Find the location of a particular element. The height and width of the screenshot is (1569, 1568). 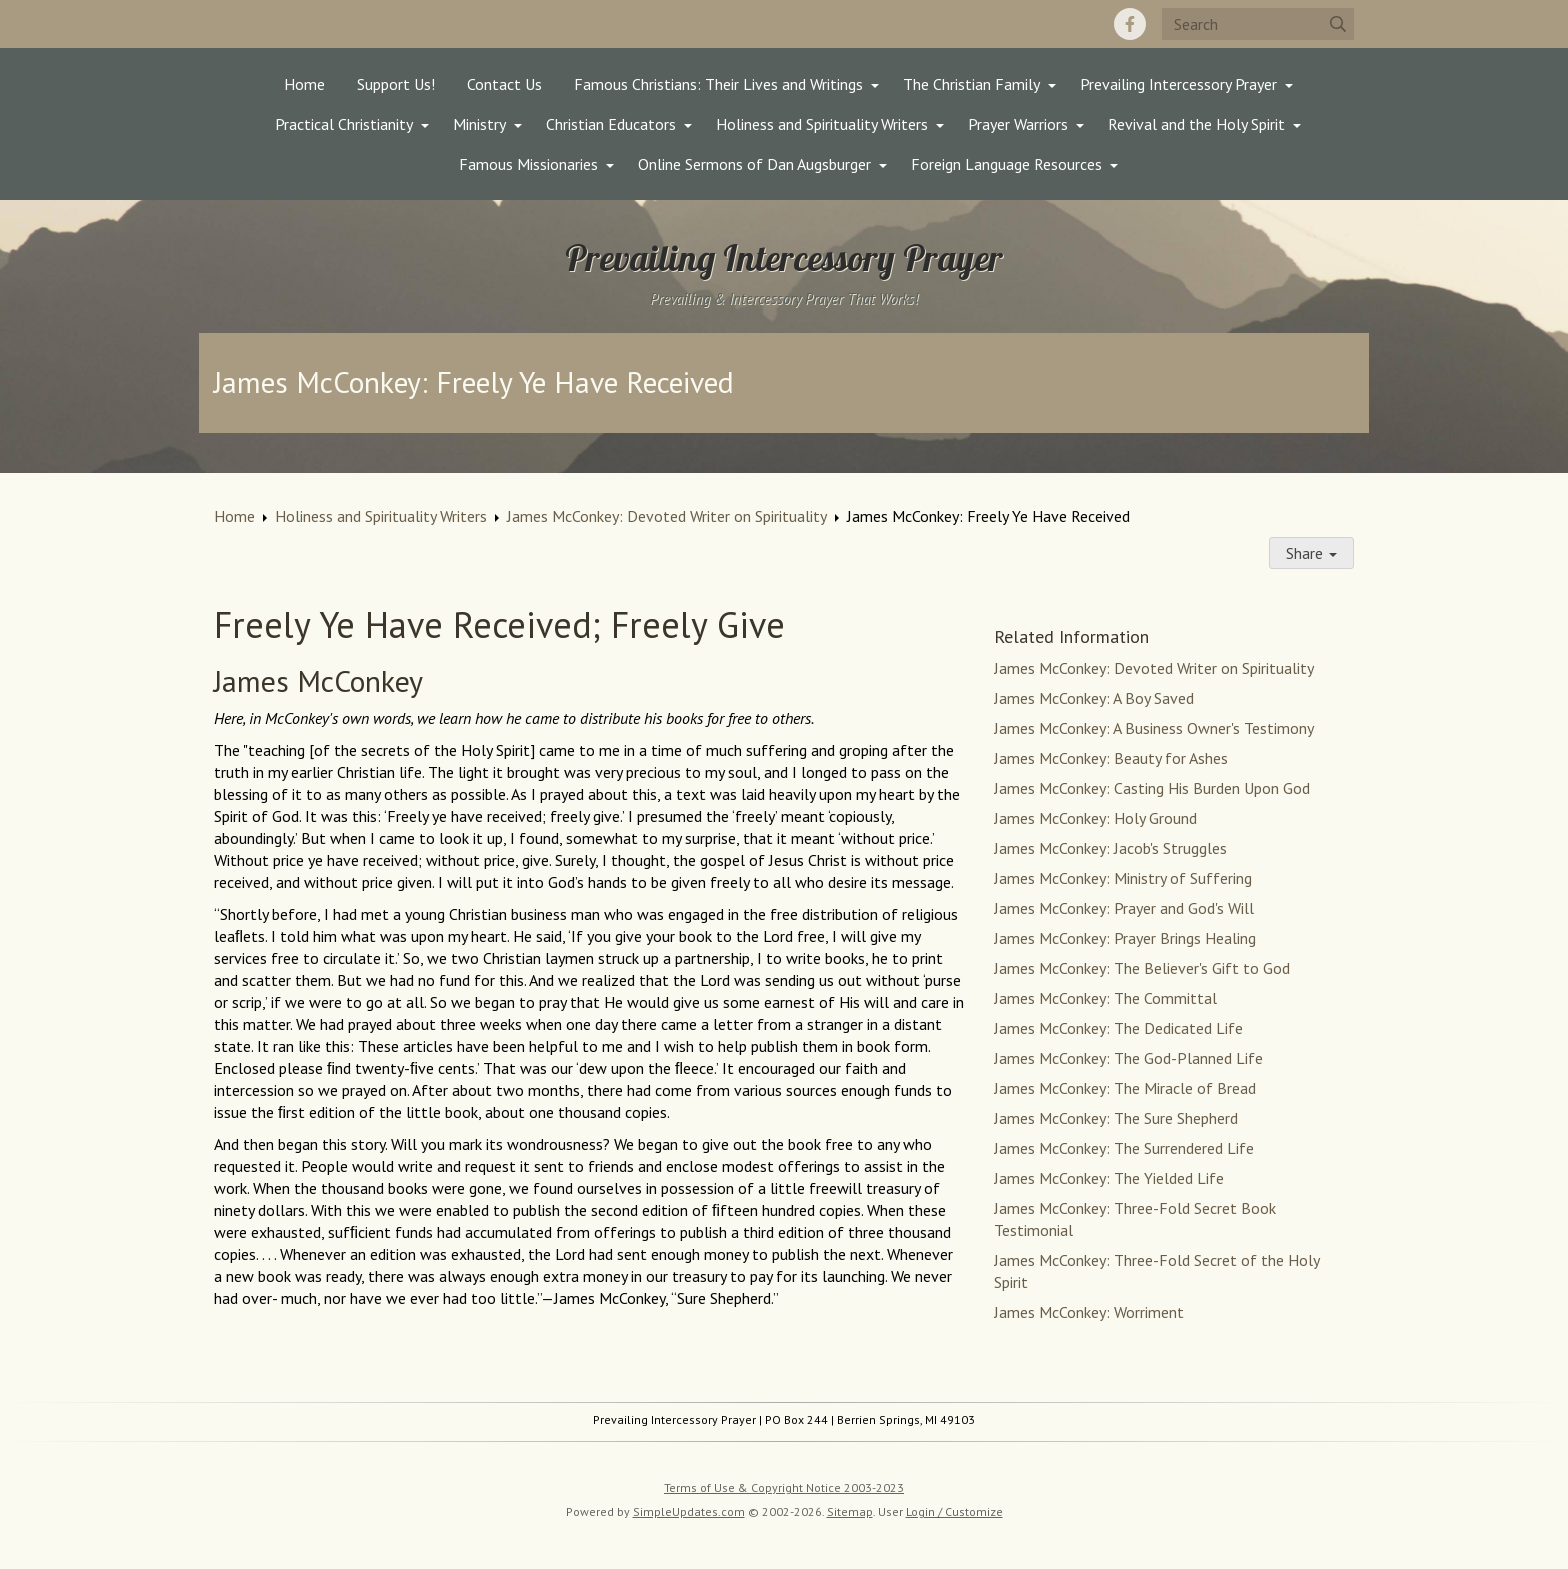

Holiness and Spirituality Writers is located at coordinates (822, 124).